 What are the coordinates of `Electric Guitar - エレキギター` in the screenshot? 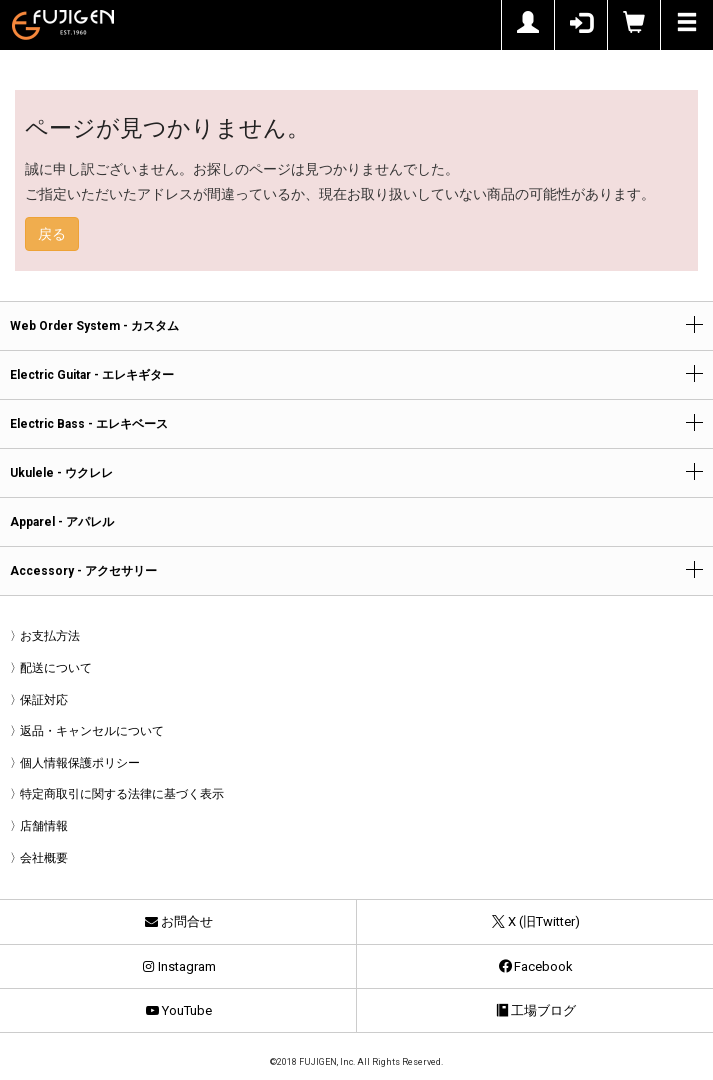 It's located at (92, 375).